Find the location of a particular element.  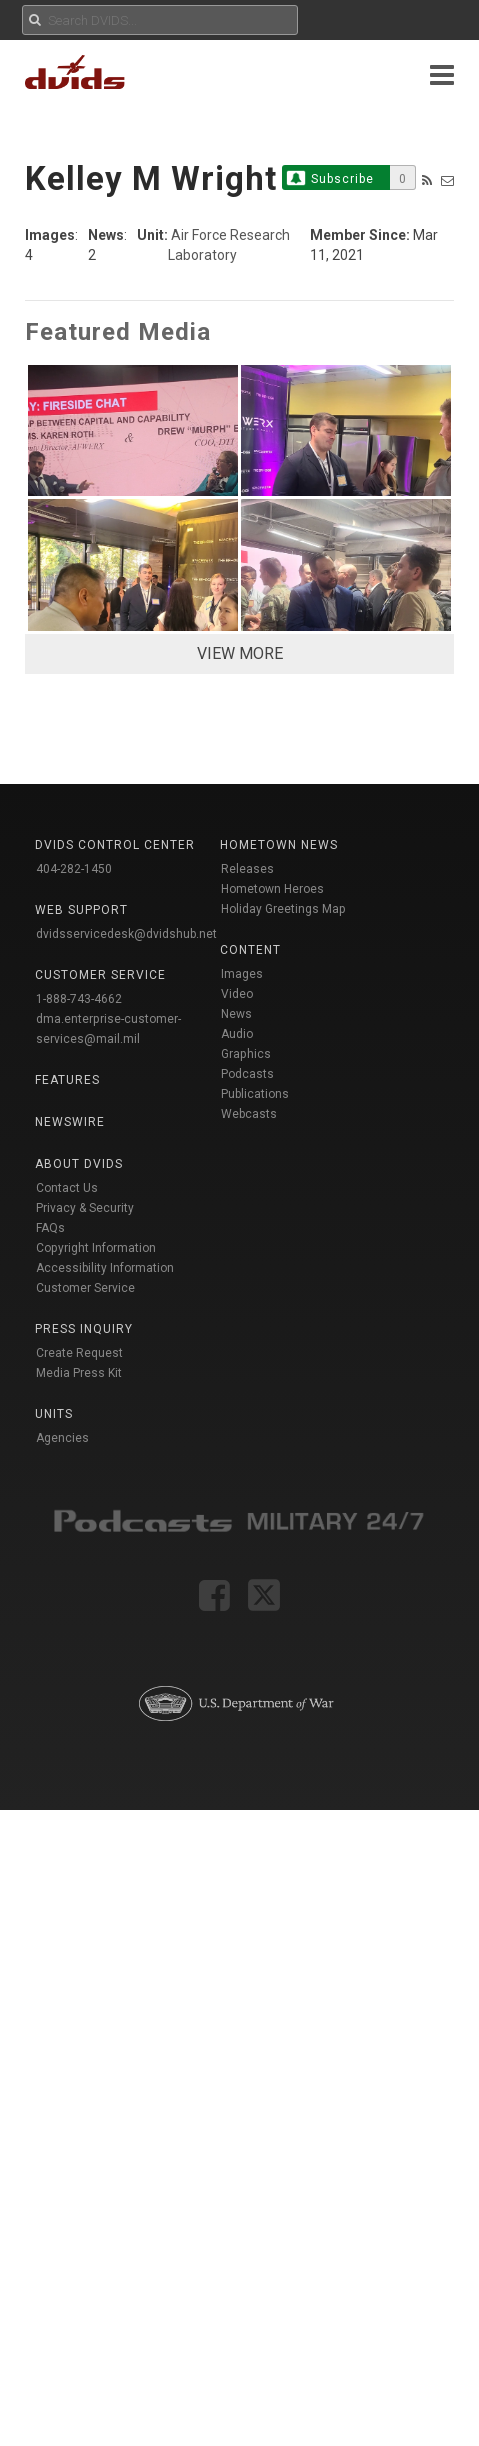

Accessibility Information is located at coordinates (105, 1268).